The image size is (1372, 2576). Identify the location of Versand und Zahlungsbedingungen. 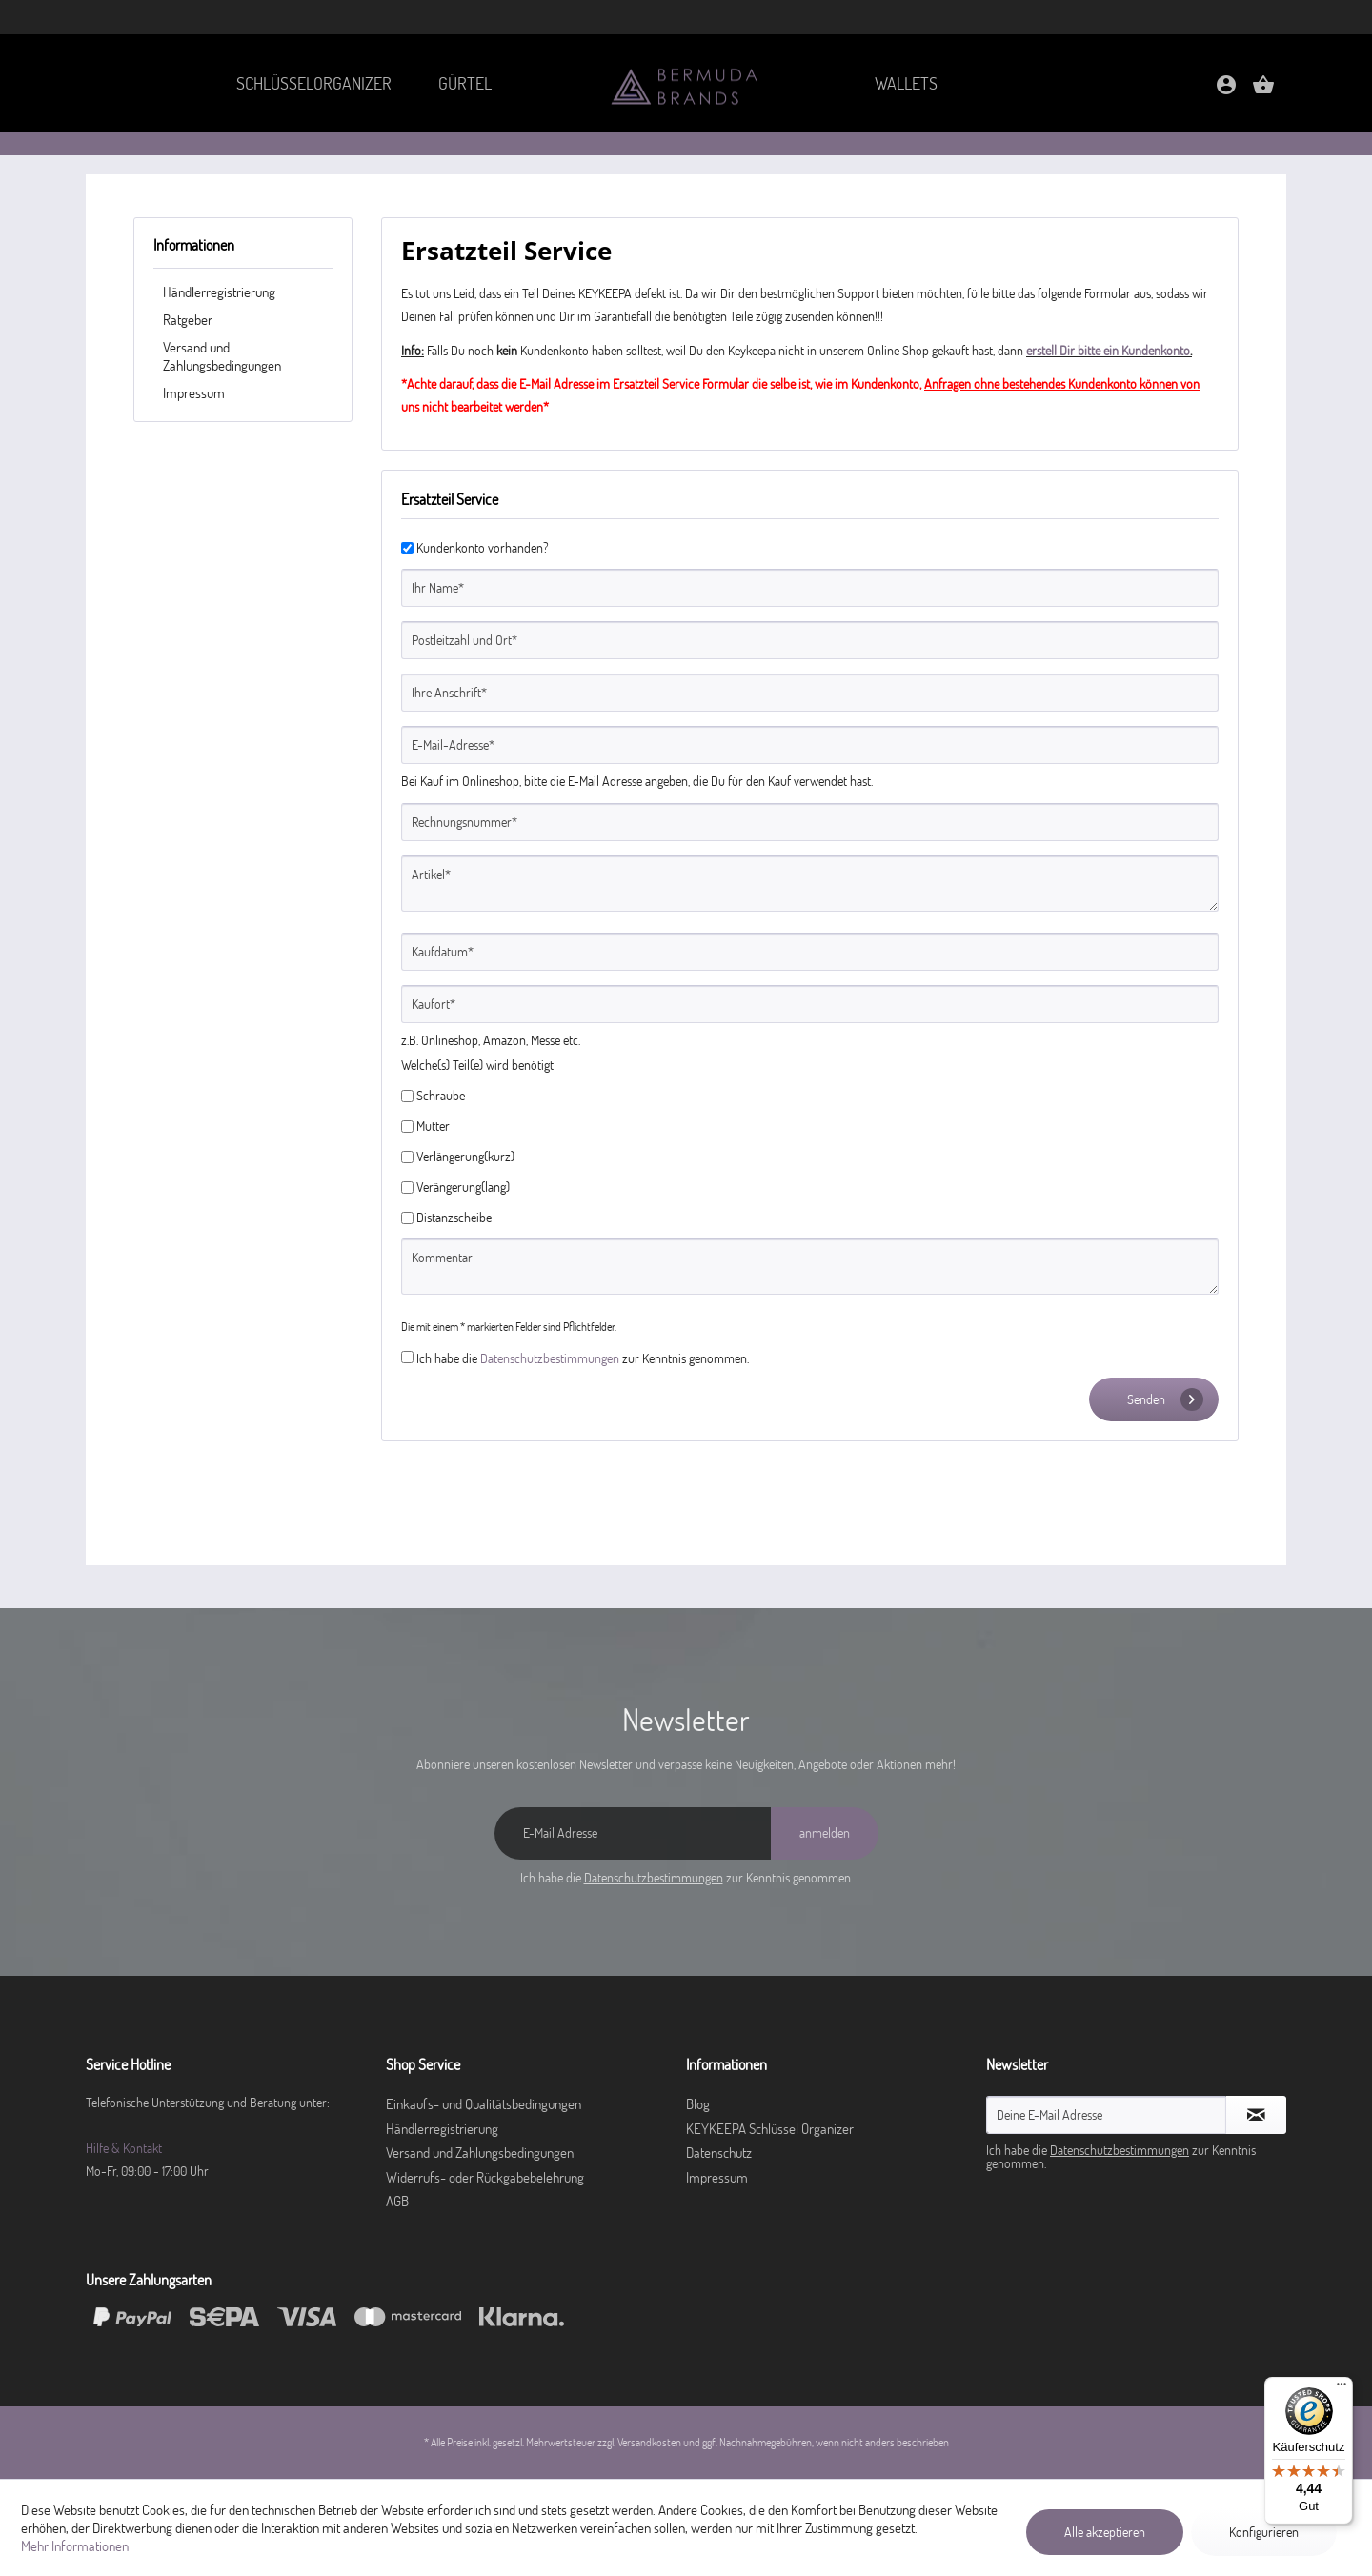
(222, 356).